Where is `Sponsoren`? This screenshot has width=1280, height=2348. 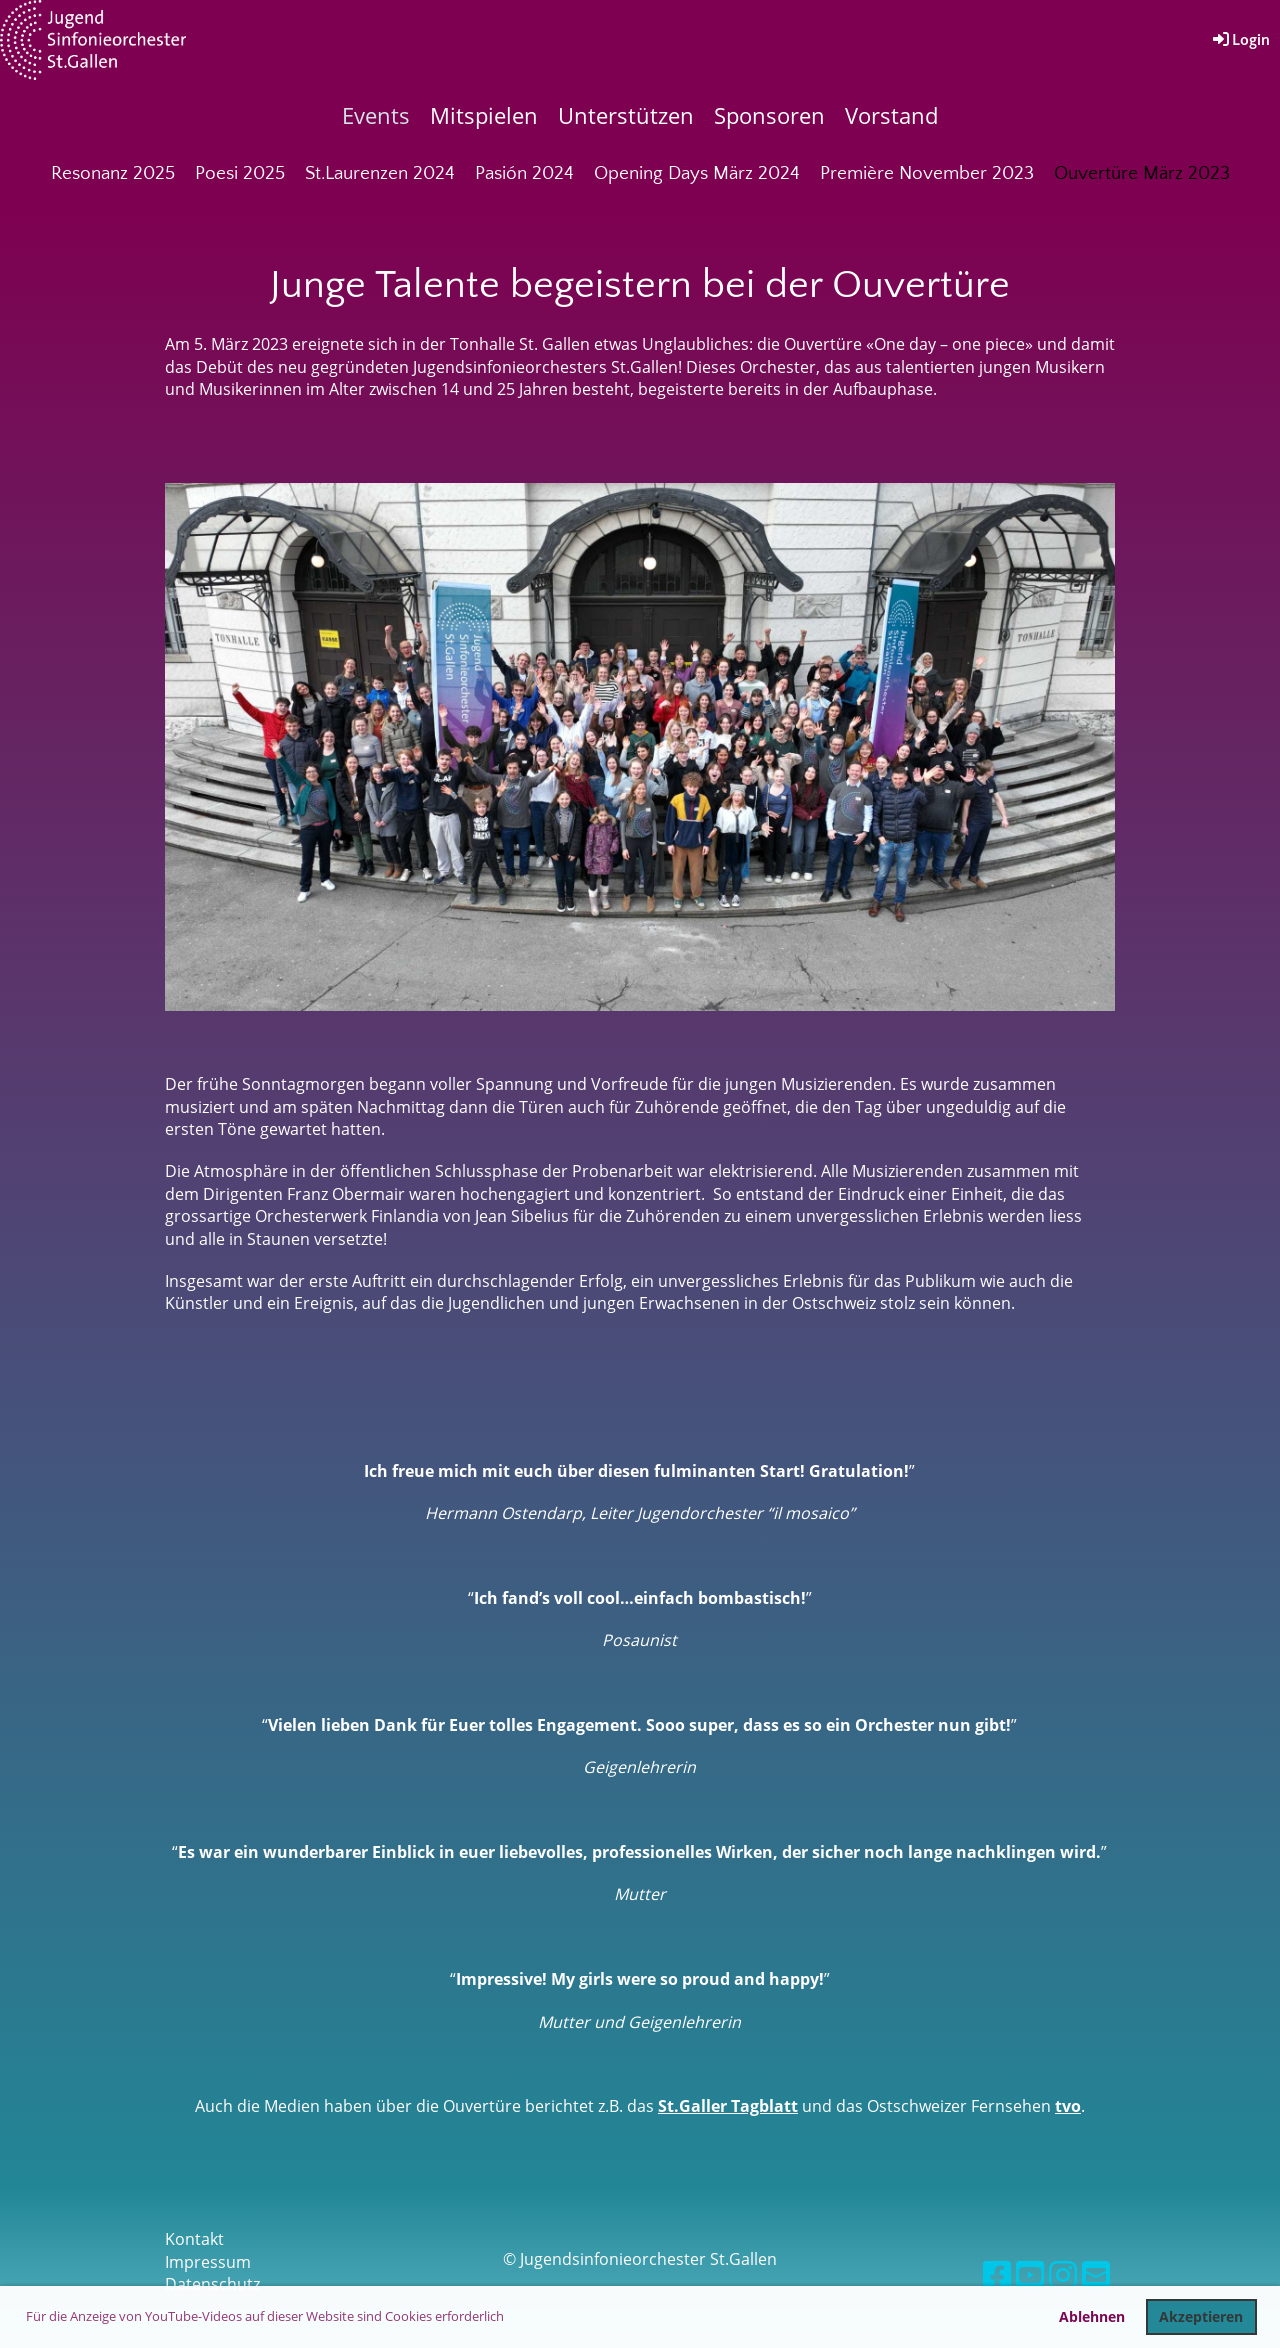 Sponsoren is located at coordinates (769, 115).